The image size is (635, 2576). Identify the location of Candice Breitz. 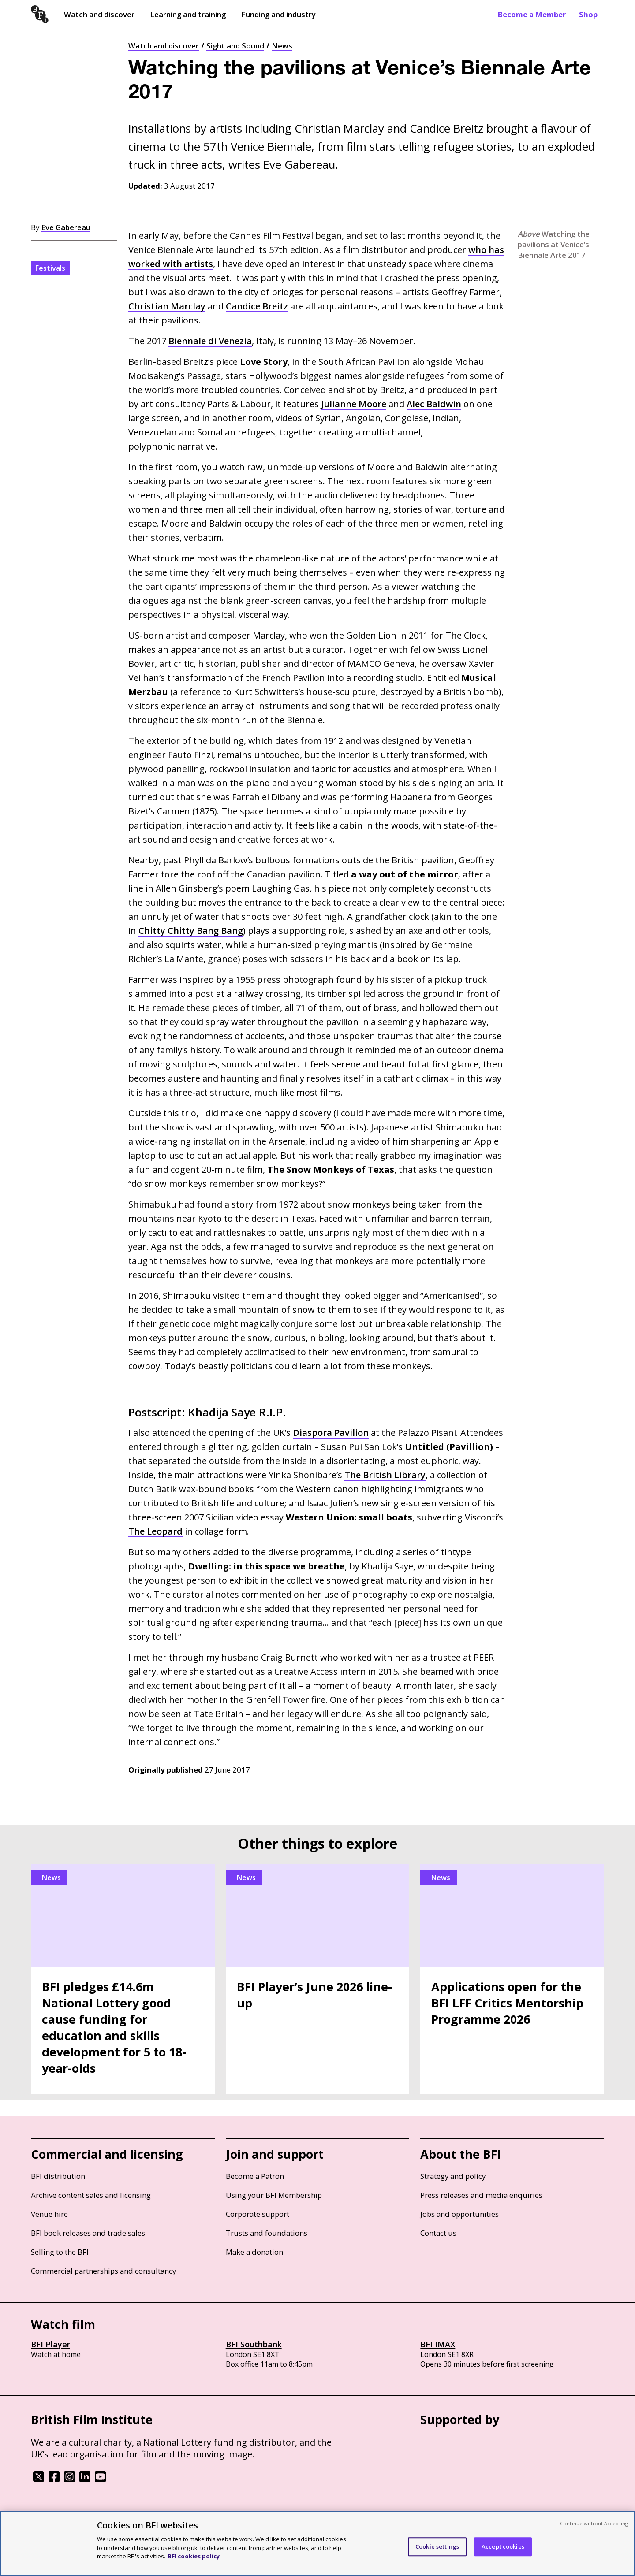
(257, 306).